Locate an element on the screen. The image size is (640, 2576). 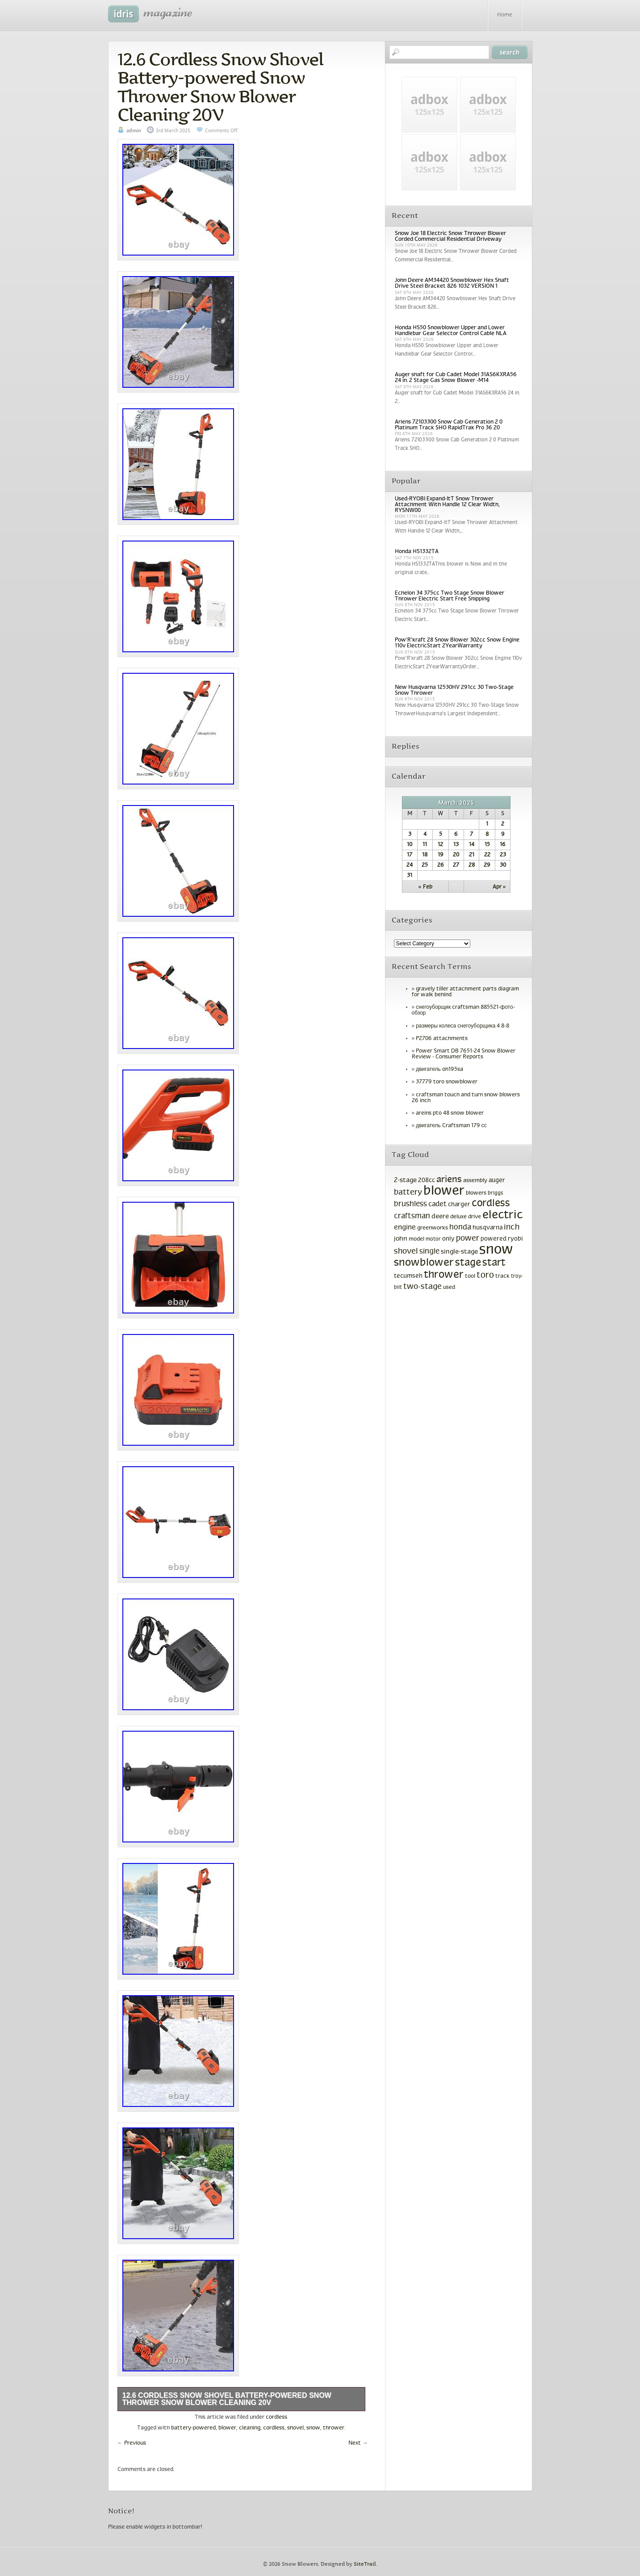
tecumseh is located at coordinates (408, 1276).